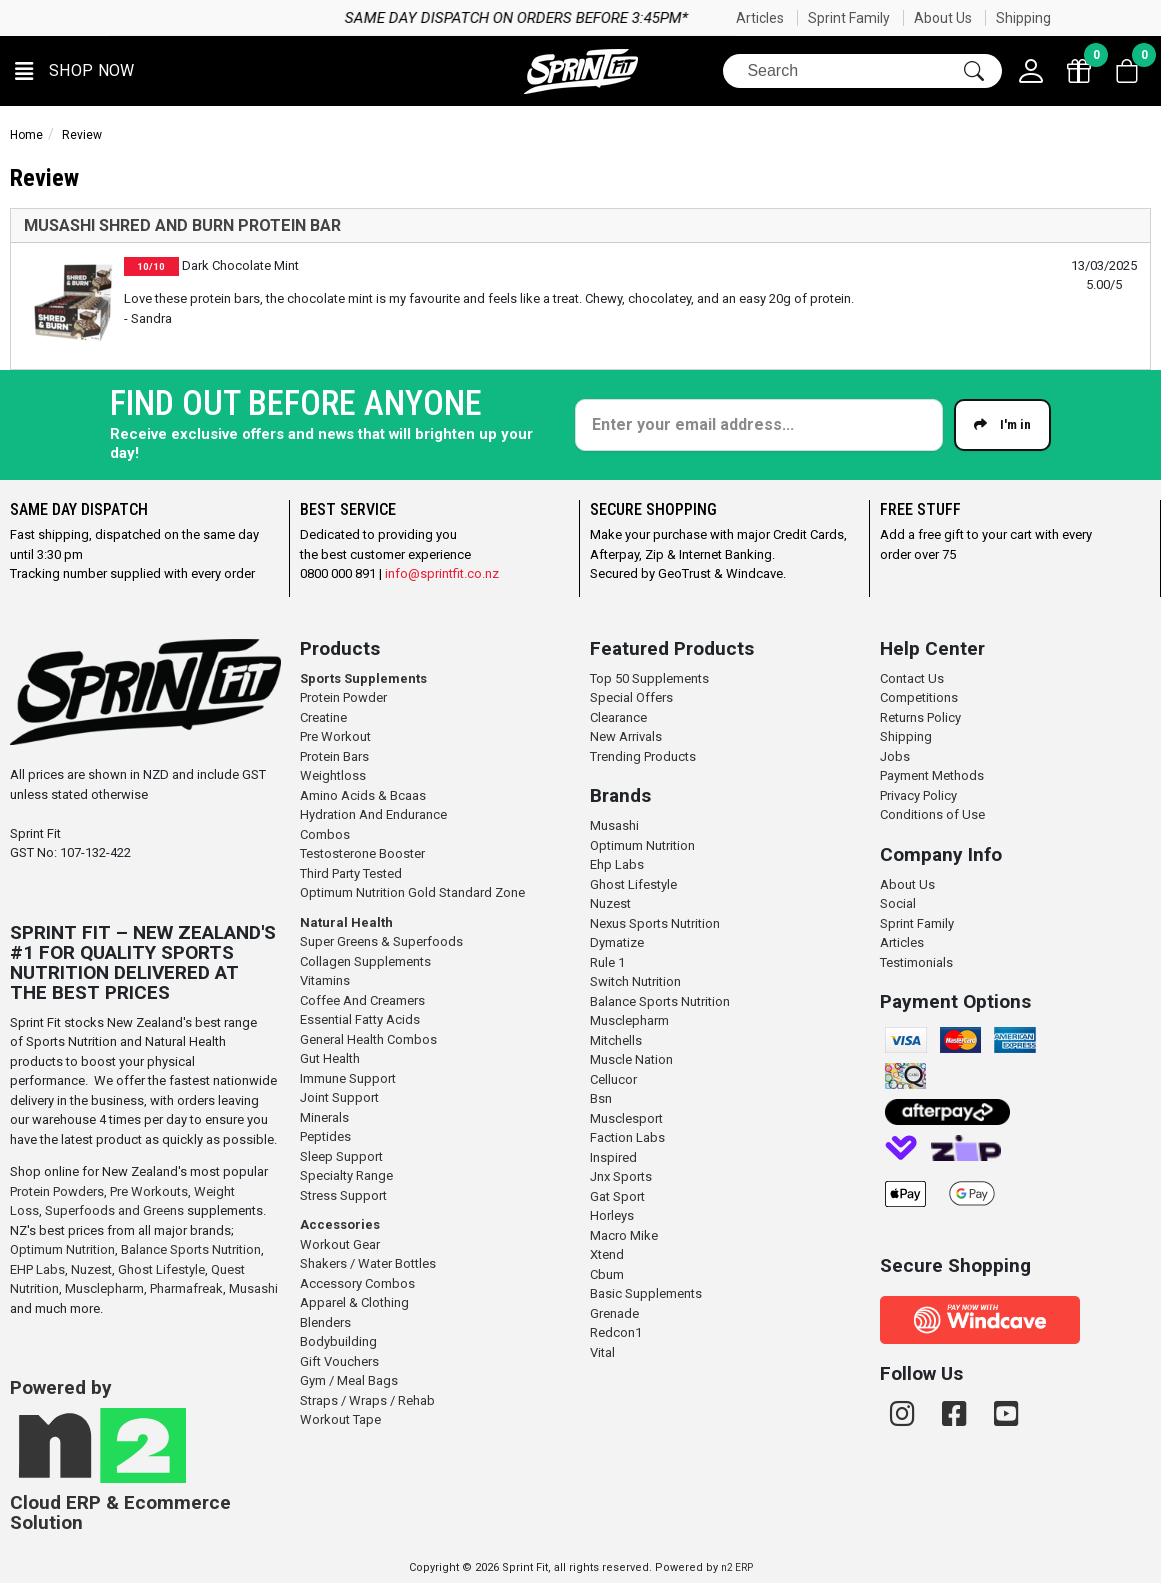 This screenshot has width=1161, height=1583. Describe the element at coordinates (1023, 18) in the screenshot. I see `Shipping` at that location.